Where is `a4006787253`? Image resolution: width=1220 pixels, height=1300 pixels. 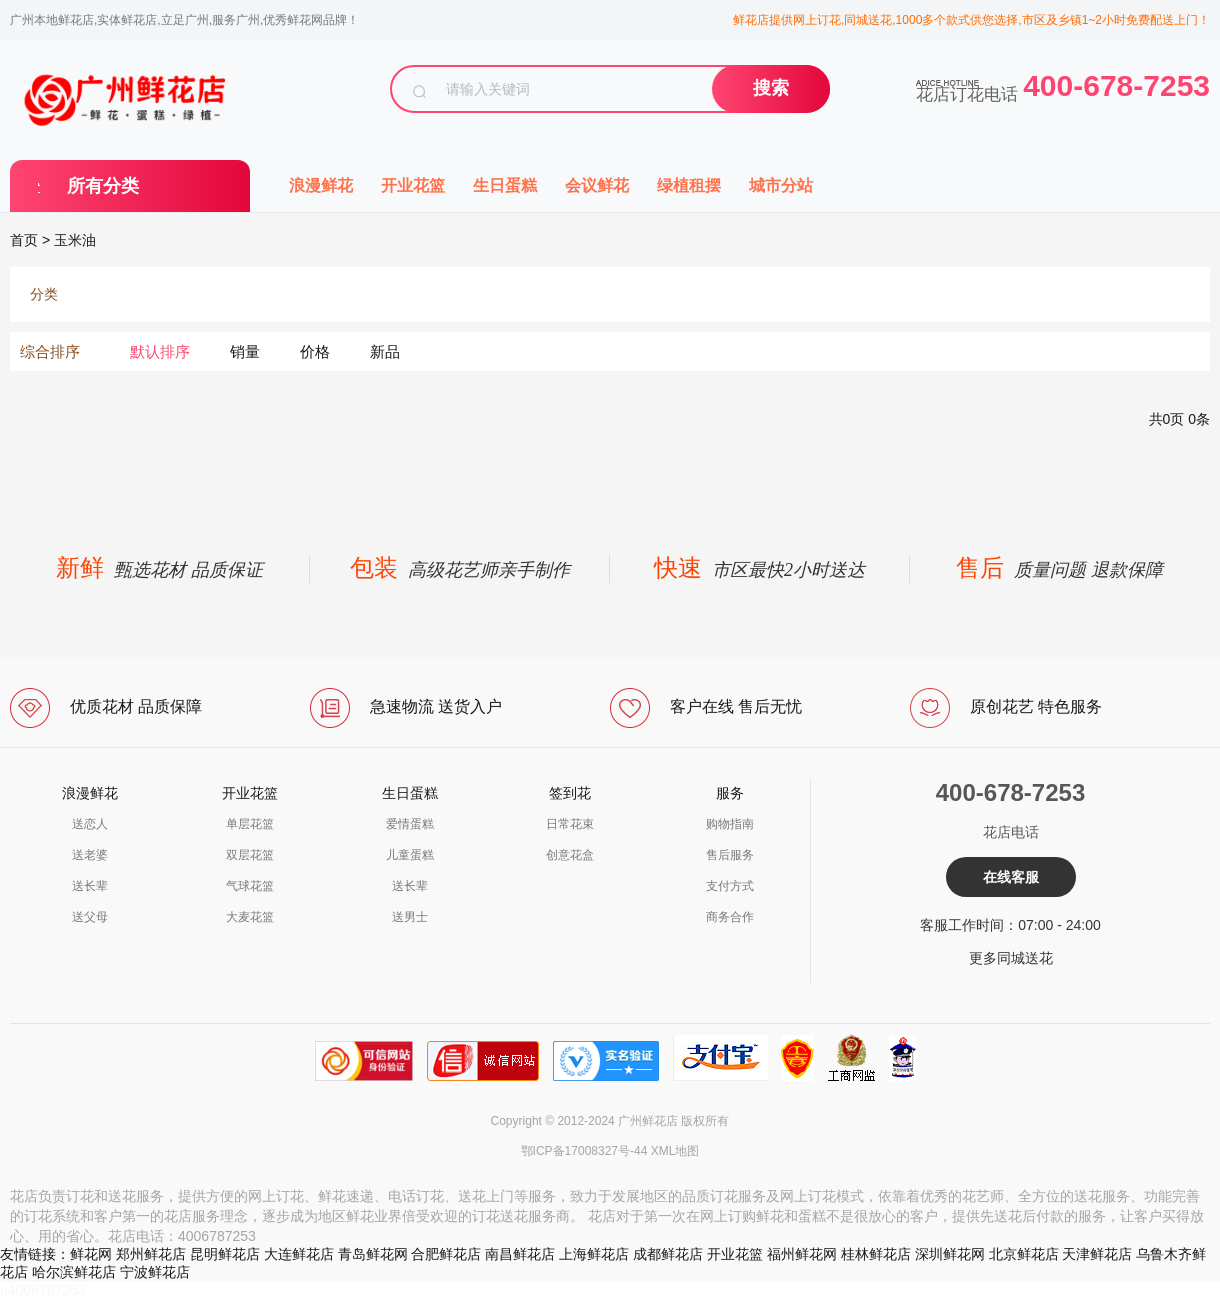 a4006787253 is located at coordinates (43, 1290).